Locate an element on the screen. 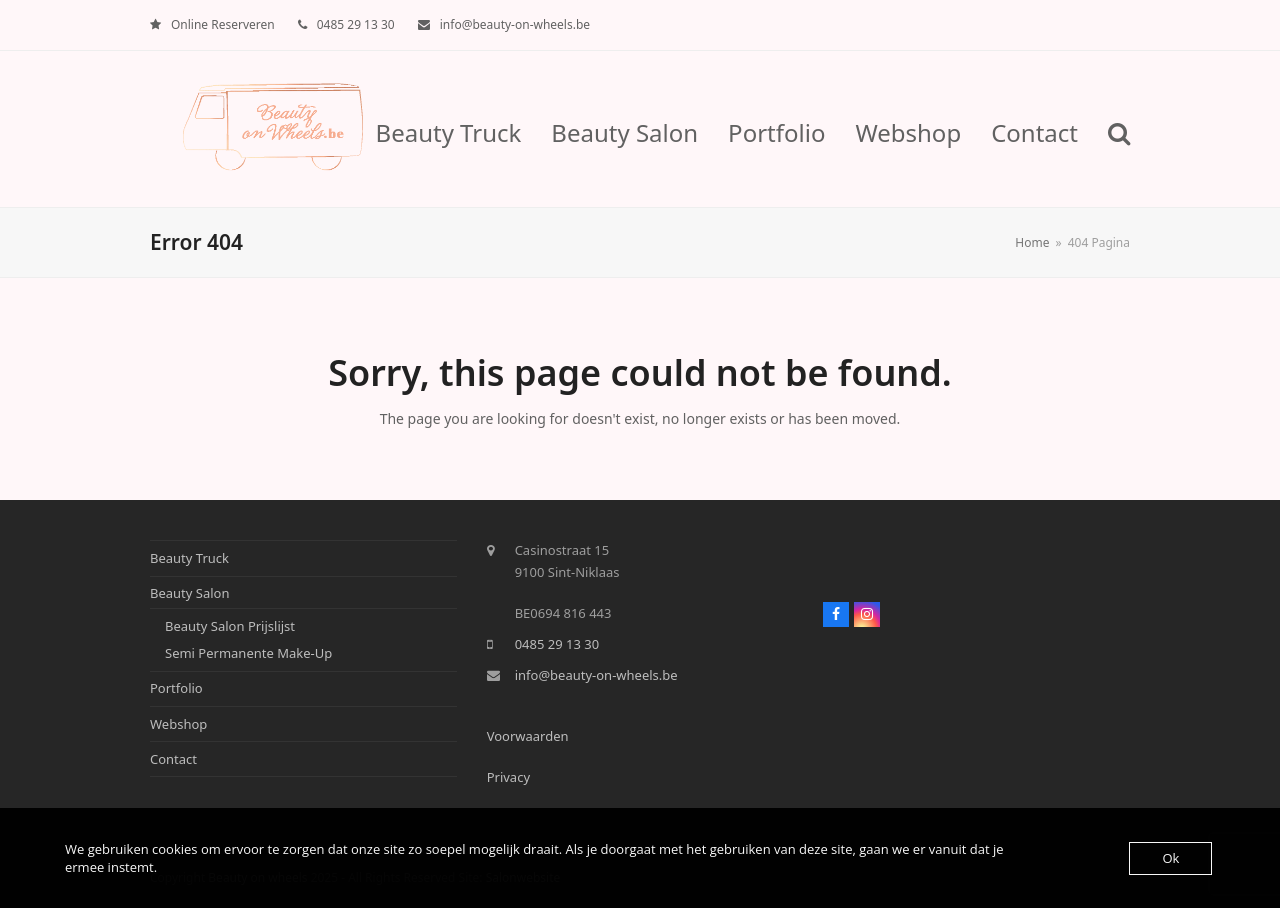 This screenshot has height=908, width=1280. Voorwaarden is located at coordinates (528, 736).